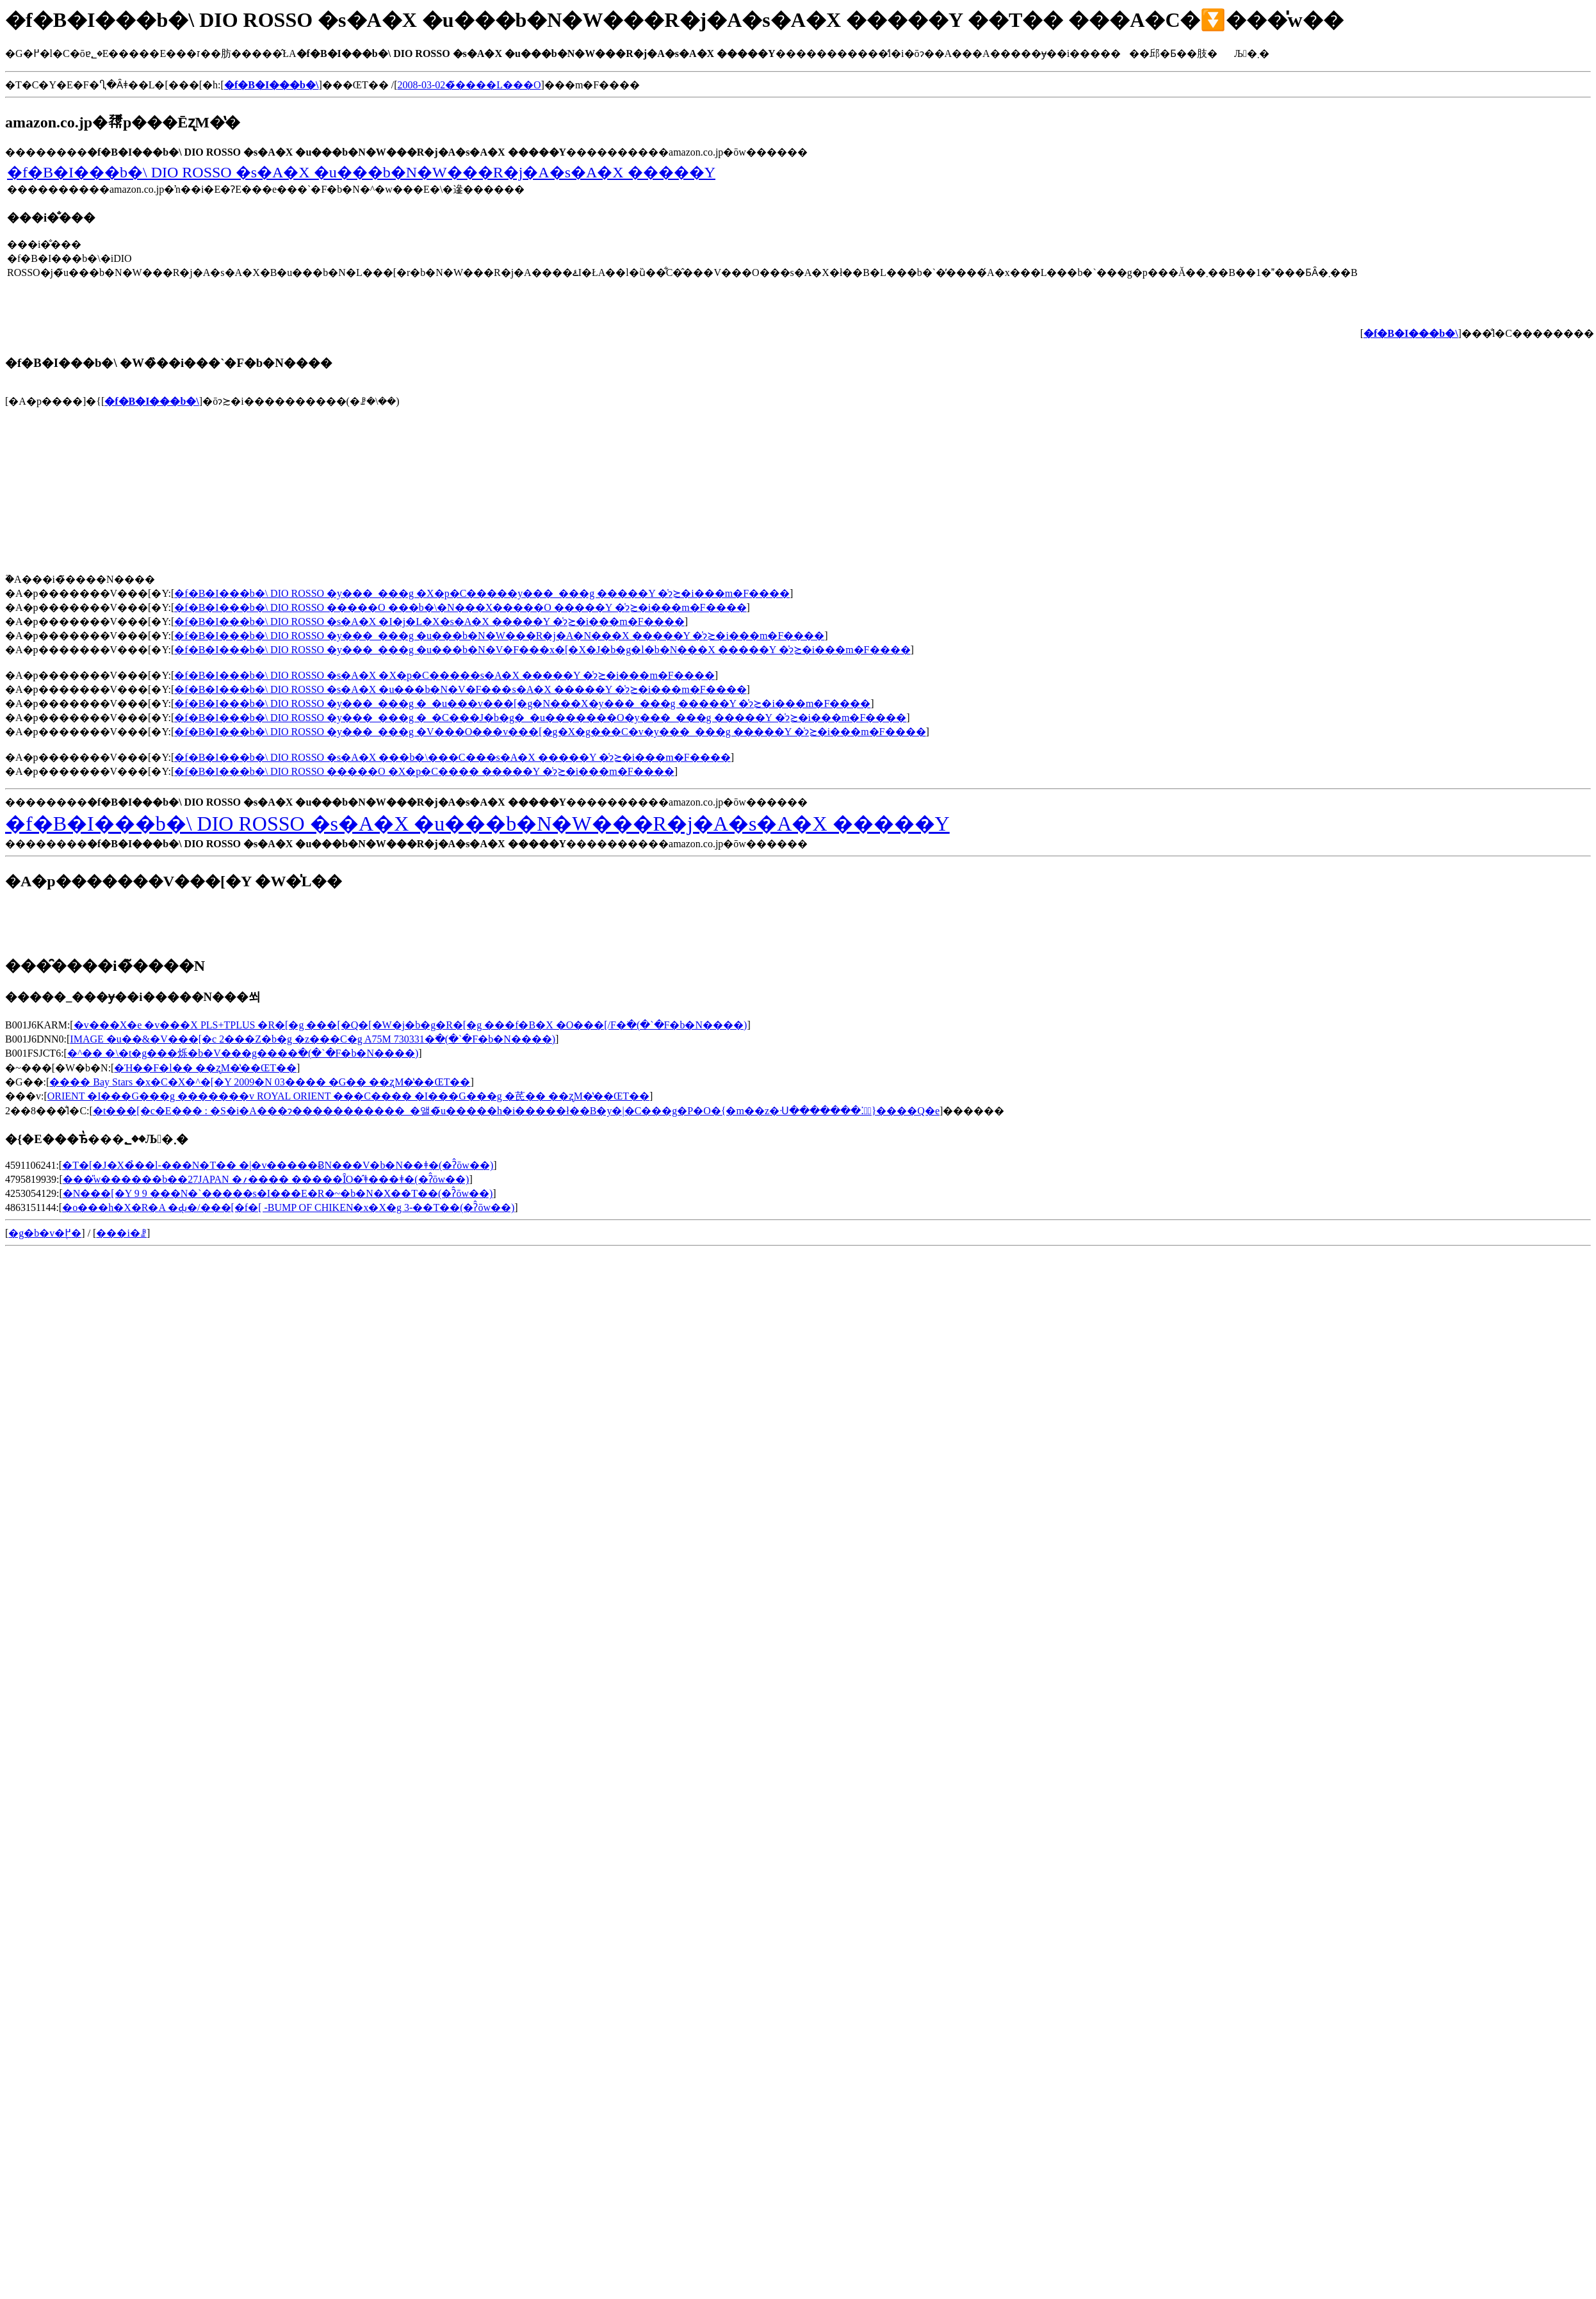  Describe the element at coordinates (410, 1025) in the screenshot. I see `�v���X�e �v���X PLS+TPLUS �R�[�g ���[�Q�[�W�j�b�g�R�[�g ���f�B�X �O���[/F�𒲂ׂ�(�`�F�b�N����)` at that location.